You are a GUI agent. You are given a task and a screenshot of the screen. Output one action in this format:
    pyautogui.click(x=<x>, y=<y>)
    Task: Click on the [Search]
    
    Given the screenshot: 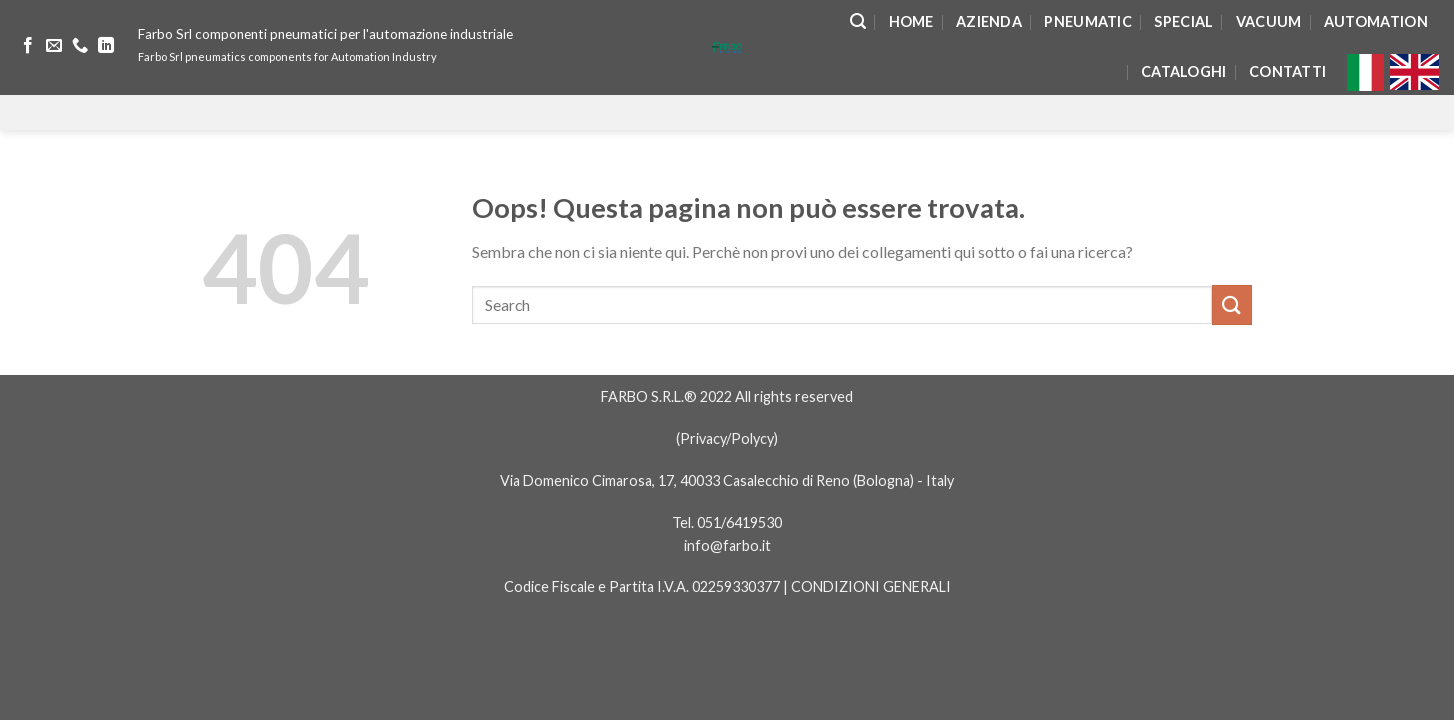 What is the action you would take?
    pyautogui.click(x=858, y=21)
    